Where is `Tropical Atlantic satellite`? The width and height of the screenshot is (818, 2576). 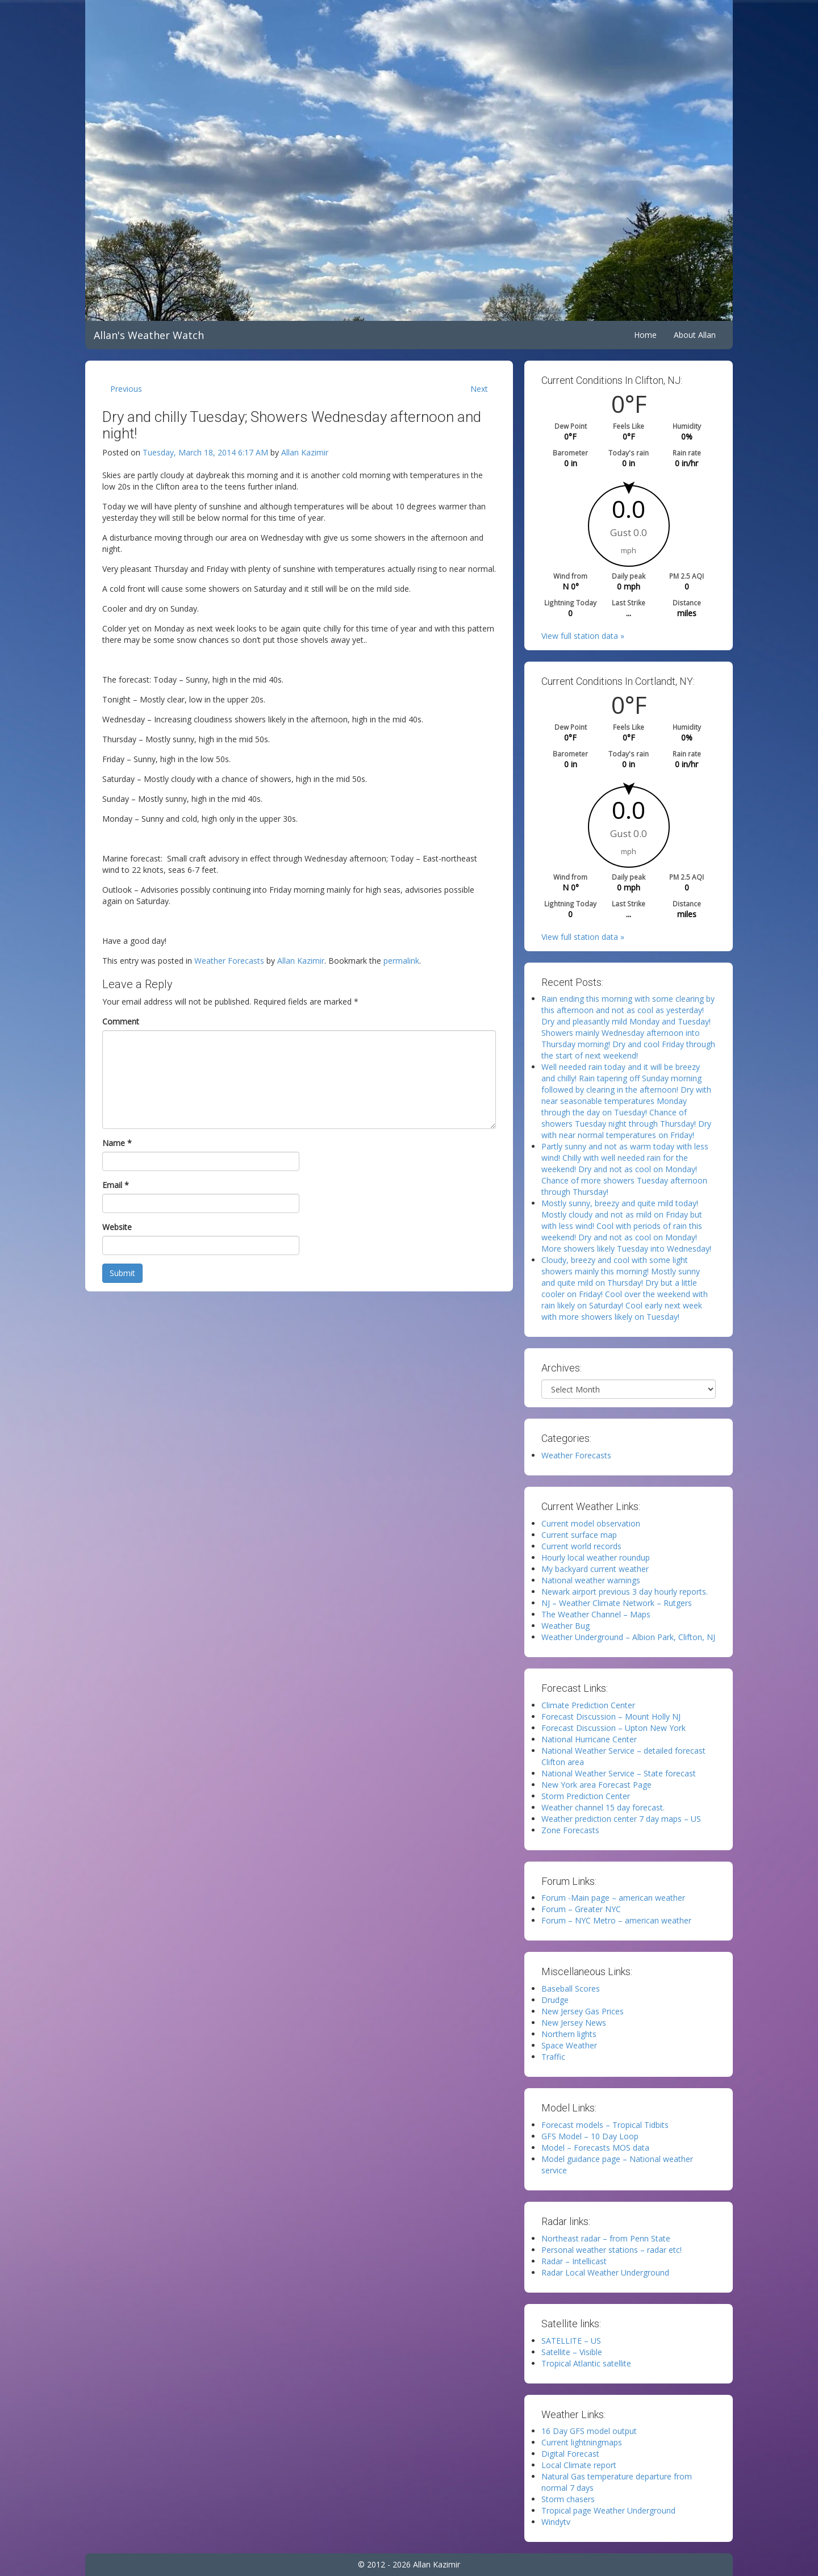 Tropical Atlantic satellite is located at coordinates (586, 2363).